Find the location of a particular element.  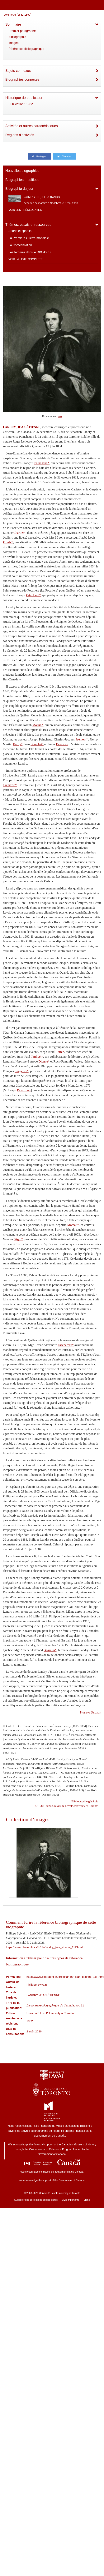

Nouvelles biographies is located at coordinates (22, 171).